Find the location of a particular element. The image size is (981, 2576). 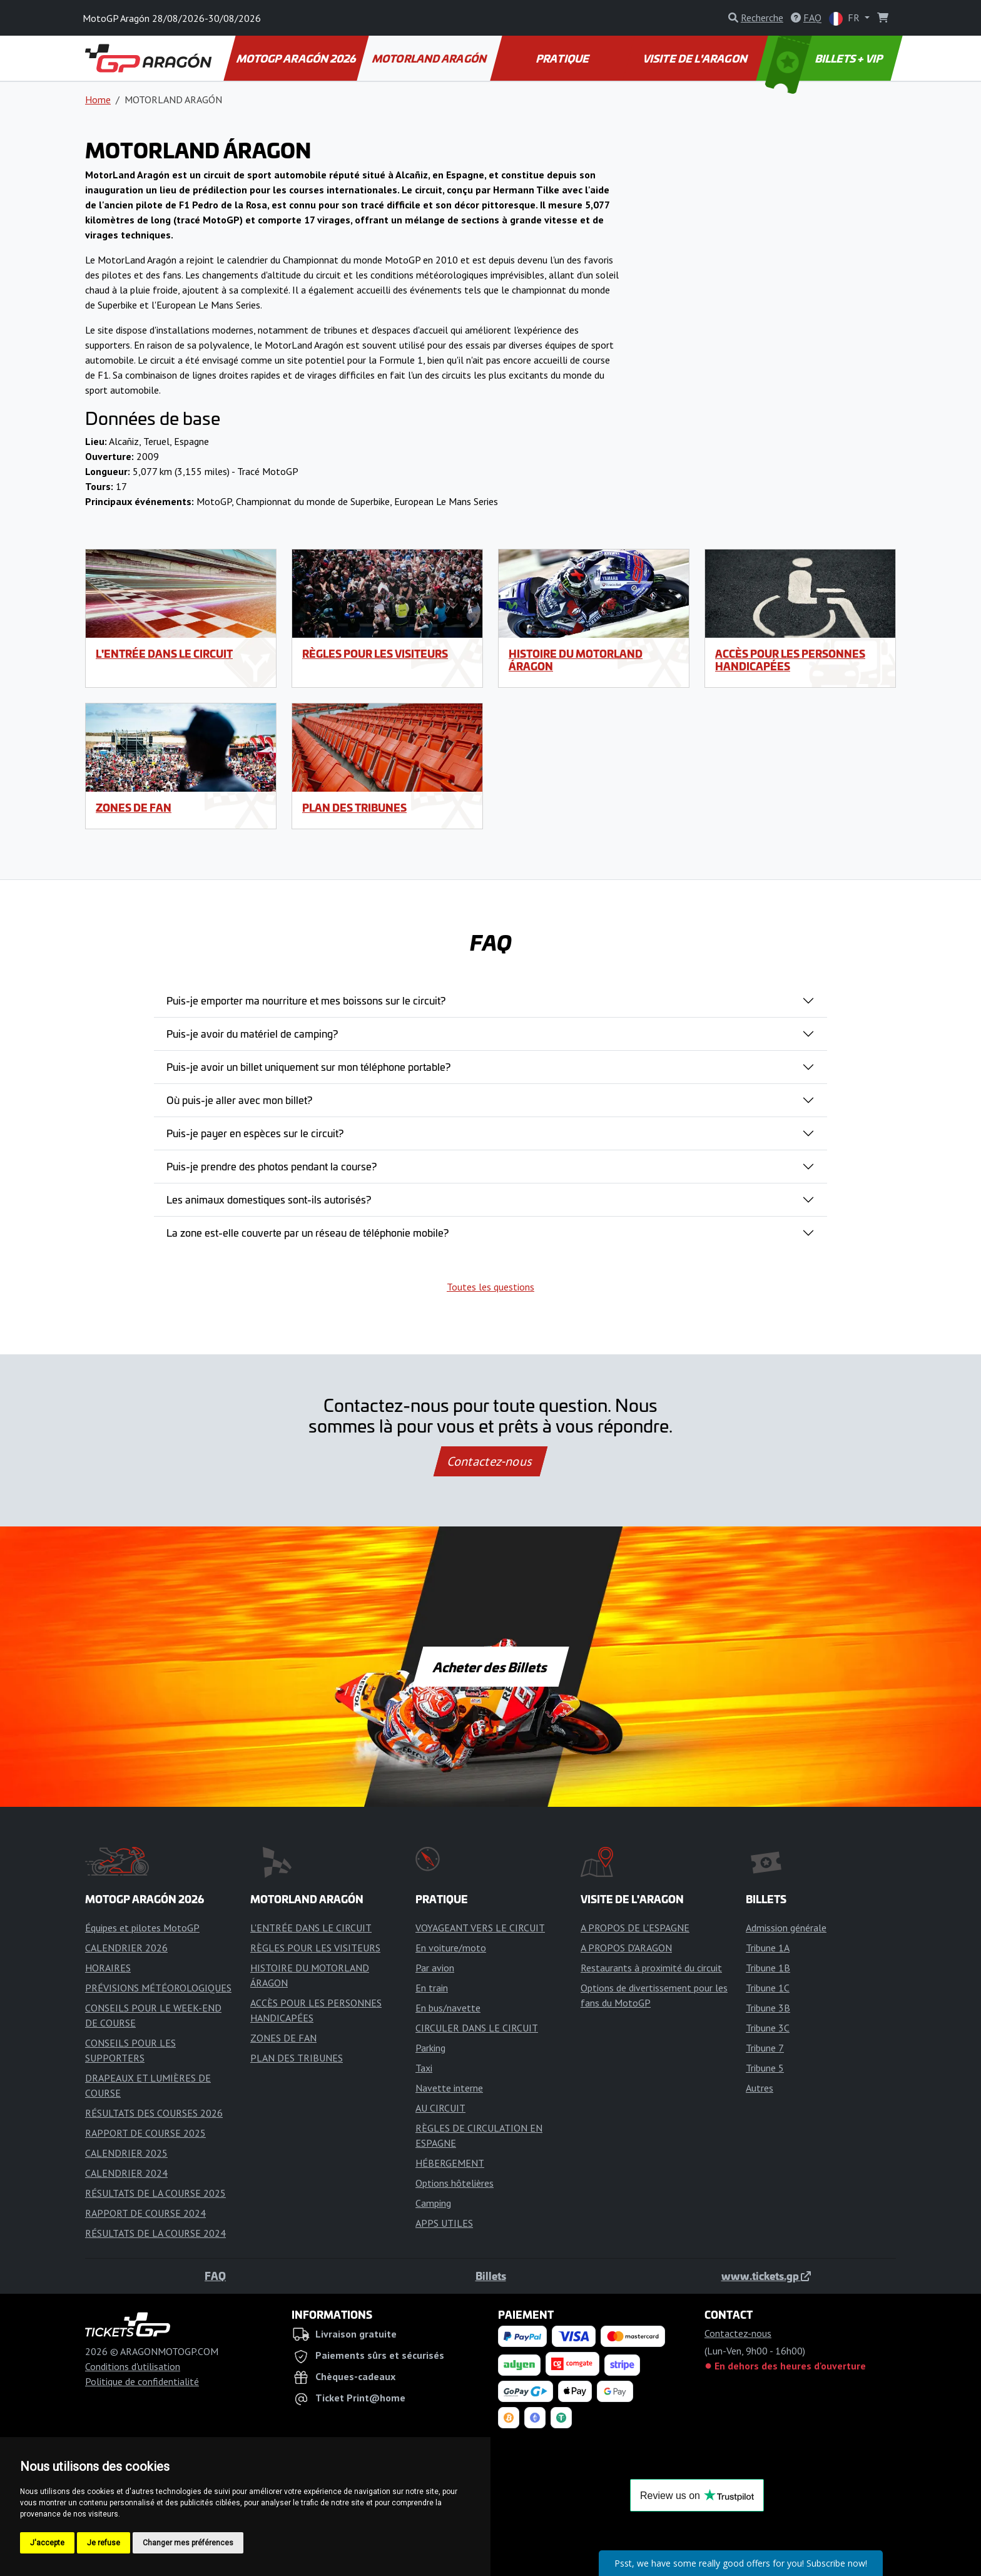

FAQ is located at coordinates (215, 2275).